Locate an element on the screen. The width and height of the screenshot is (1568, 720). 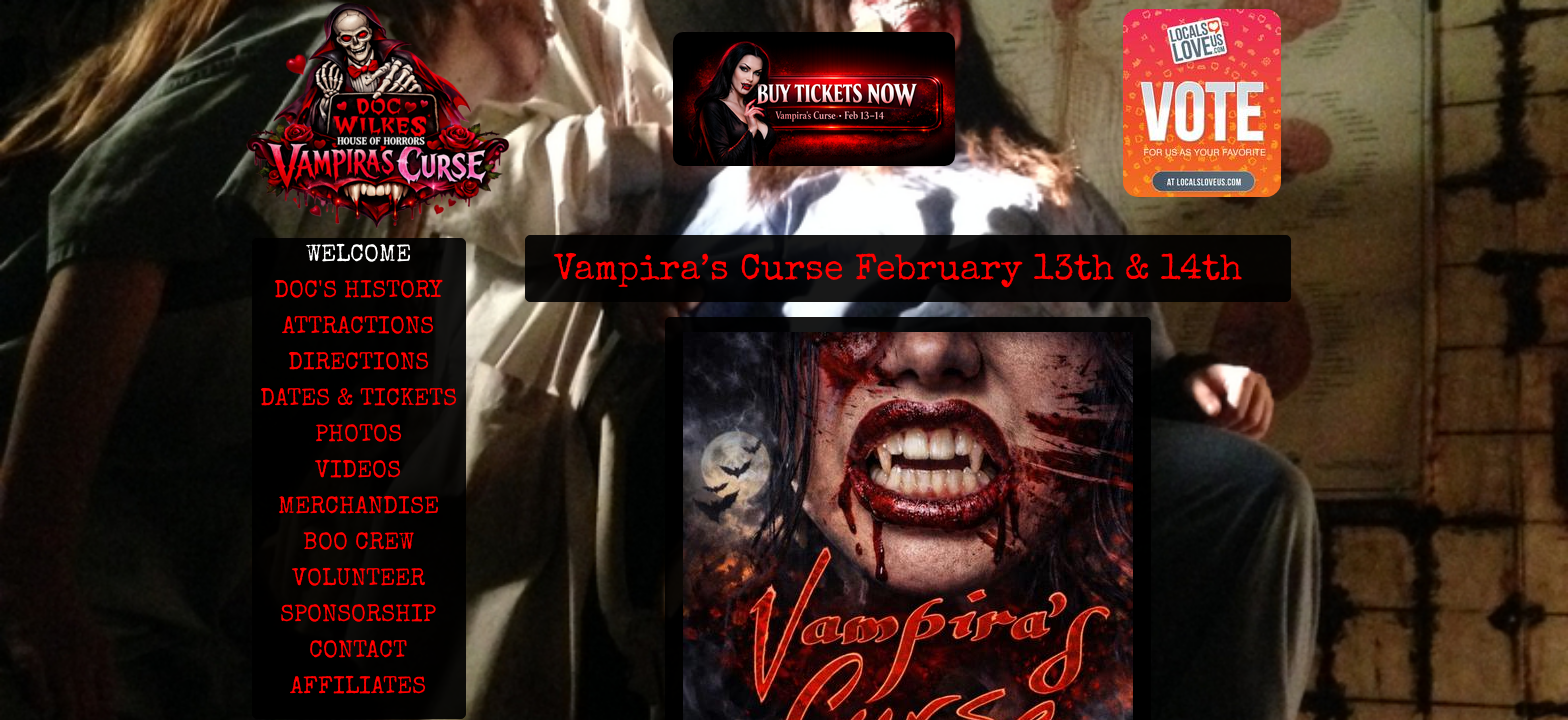
VIDEOS is located at coordinates (358, 472).